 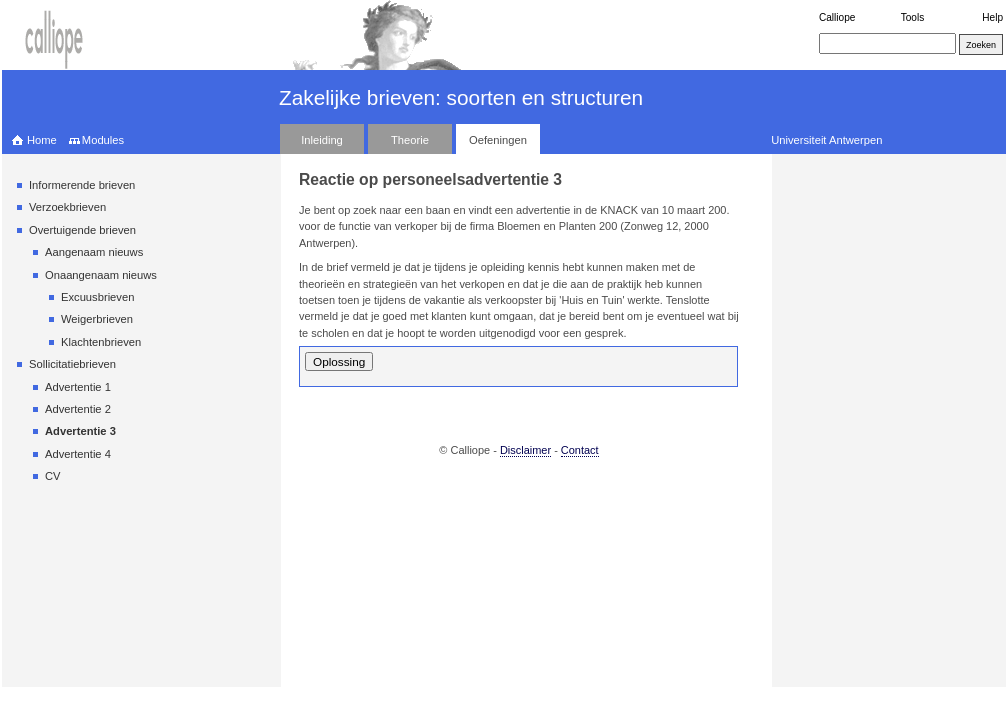 I want to click on Universiteit Antwerpen, so click(x=826, y=140).